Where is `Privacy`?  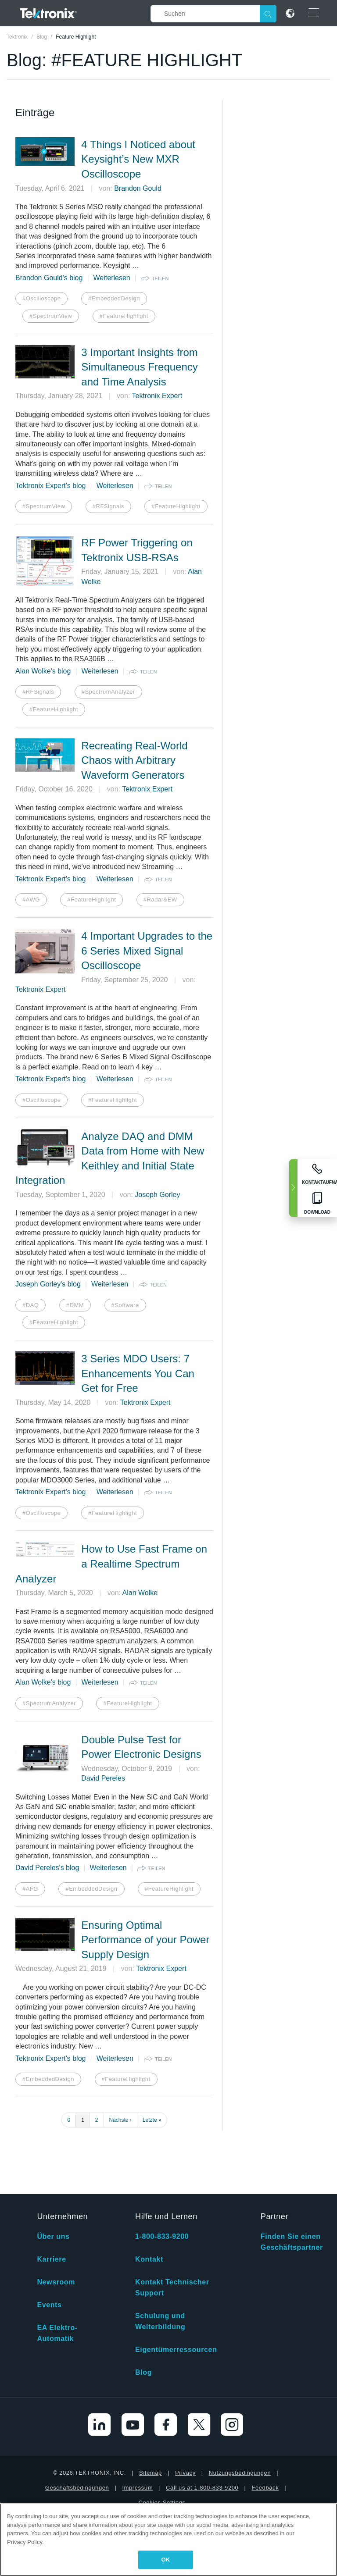 Privacy is located at coordinates (185, 2412).